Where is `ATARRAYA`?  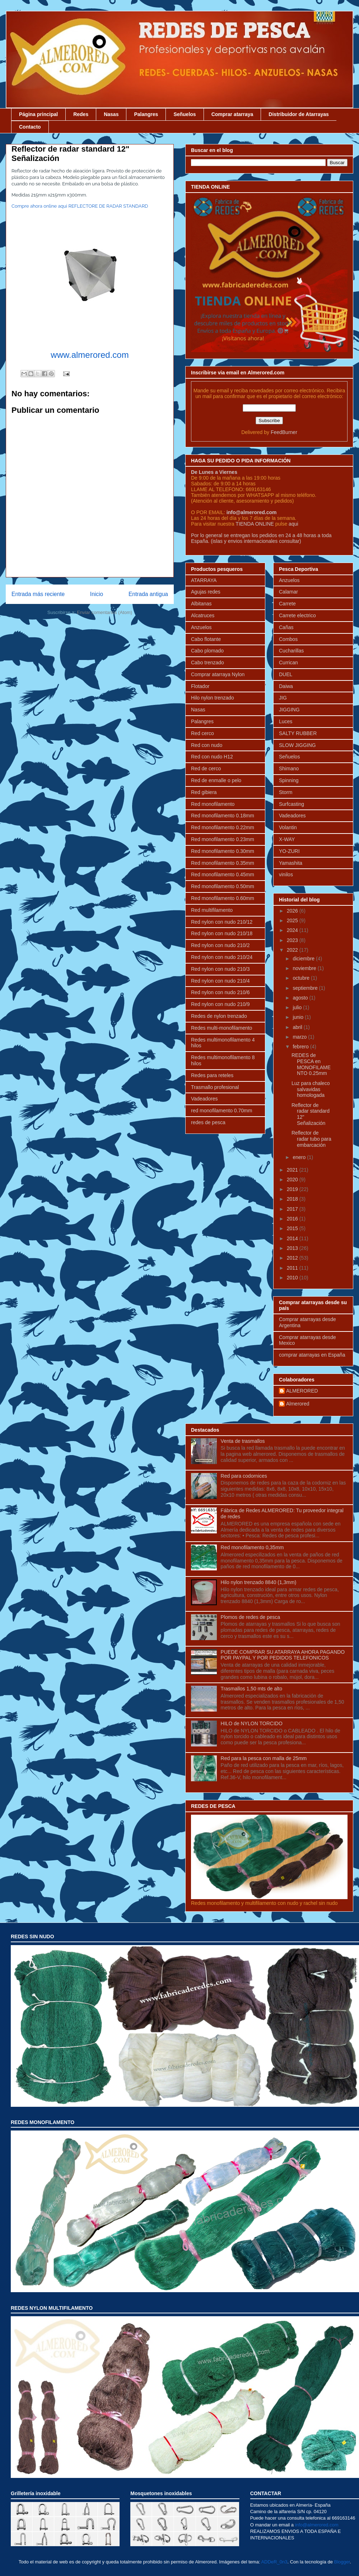 ATARRAYA is located at coordinates (203, 580).